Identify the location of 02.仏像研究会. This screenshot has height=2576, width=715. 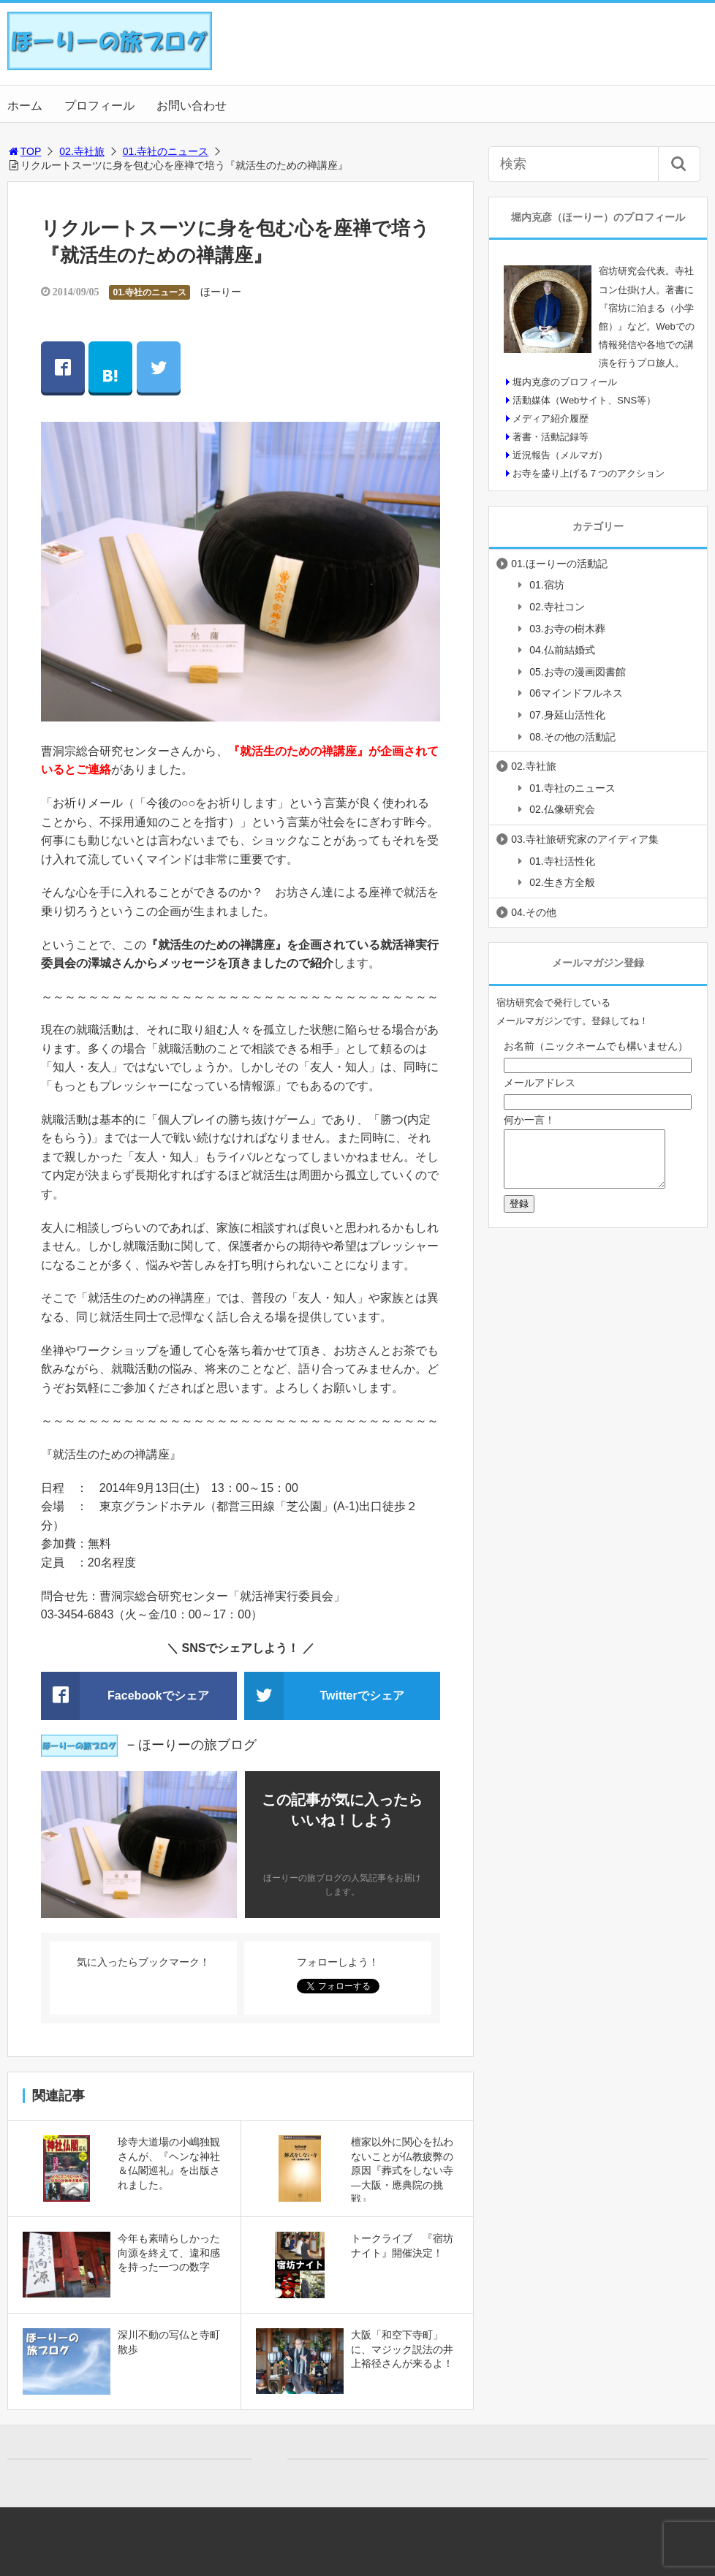
(561, 809).